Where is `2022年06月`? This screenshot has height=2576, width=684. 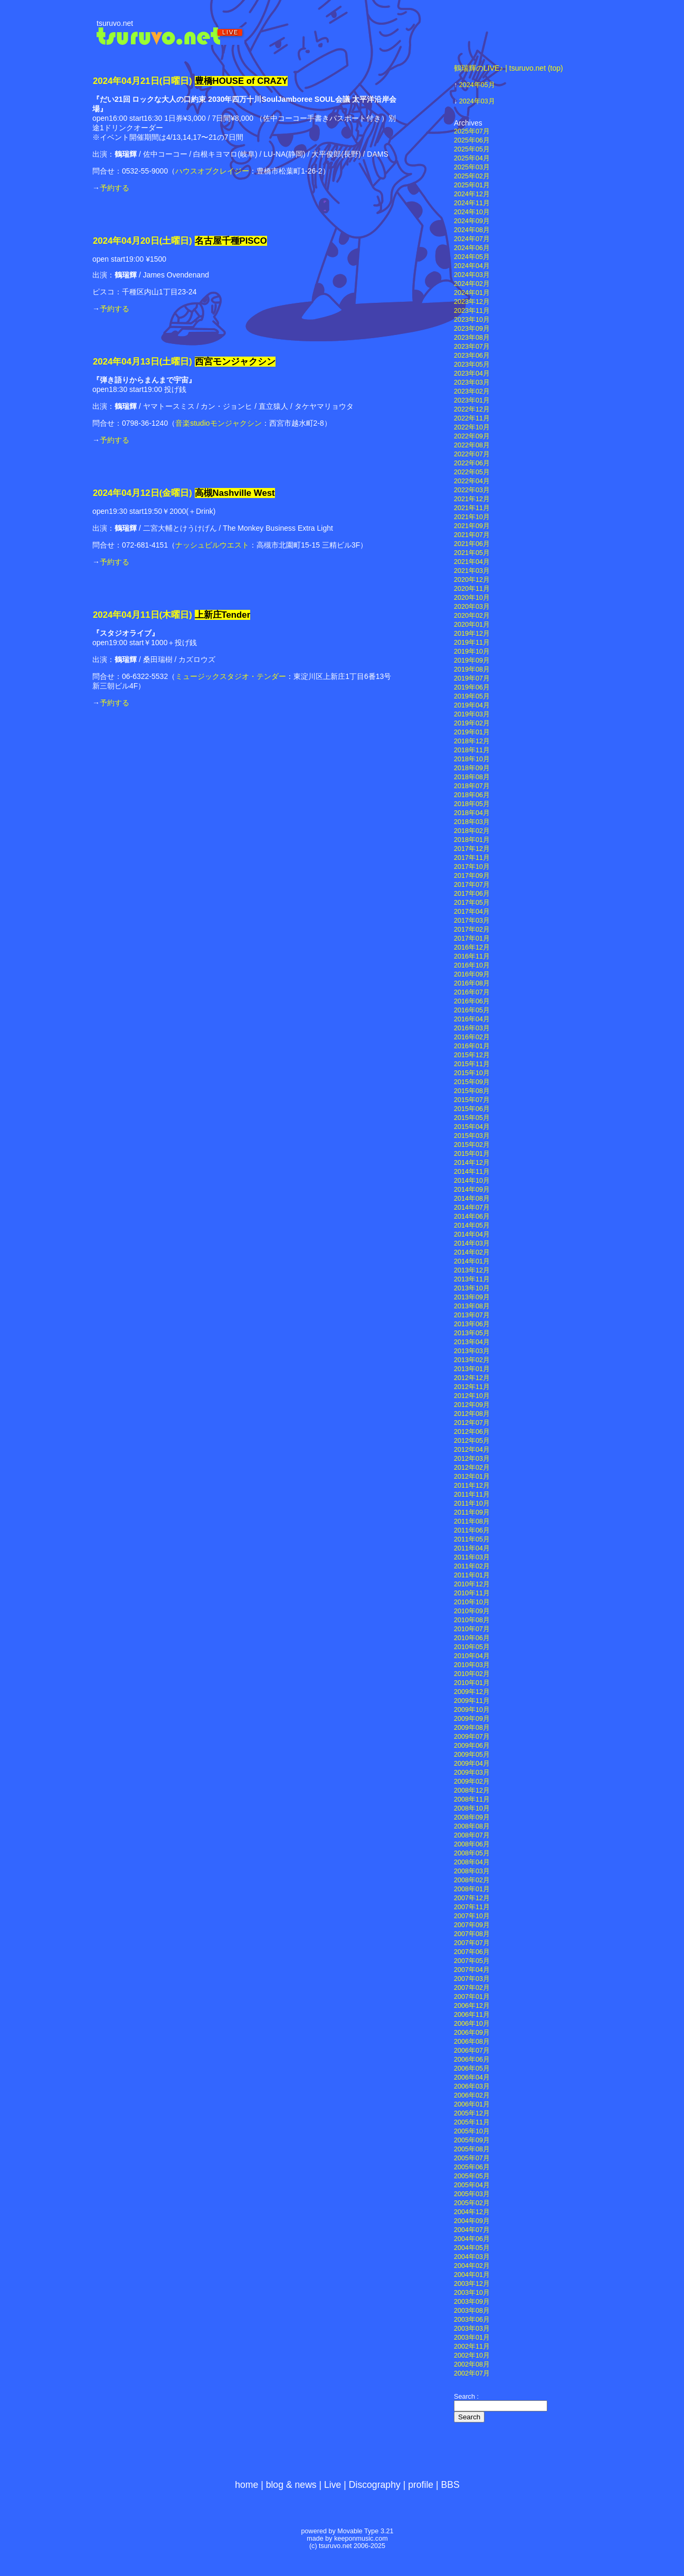 2022年06月 is located at coordinates (472, 463).